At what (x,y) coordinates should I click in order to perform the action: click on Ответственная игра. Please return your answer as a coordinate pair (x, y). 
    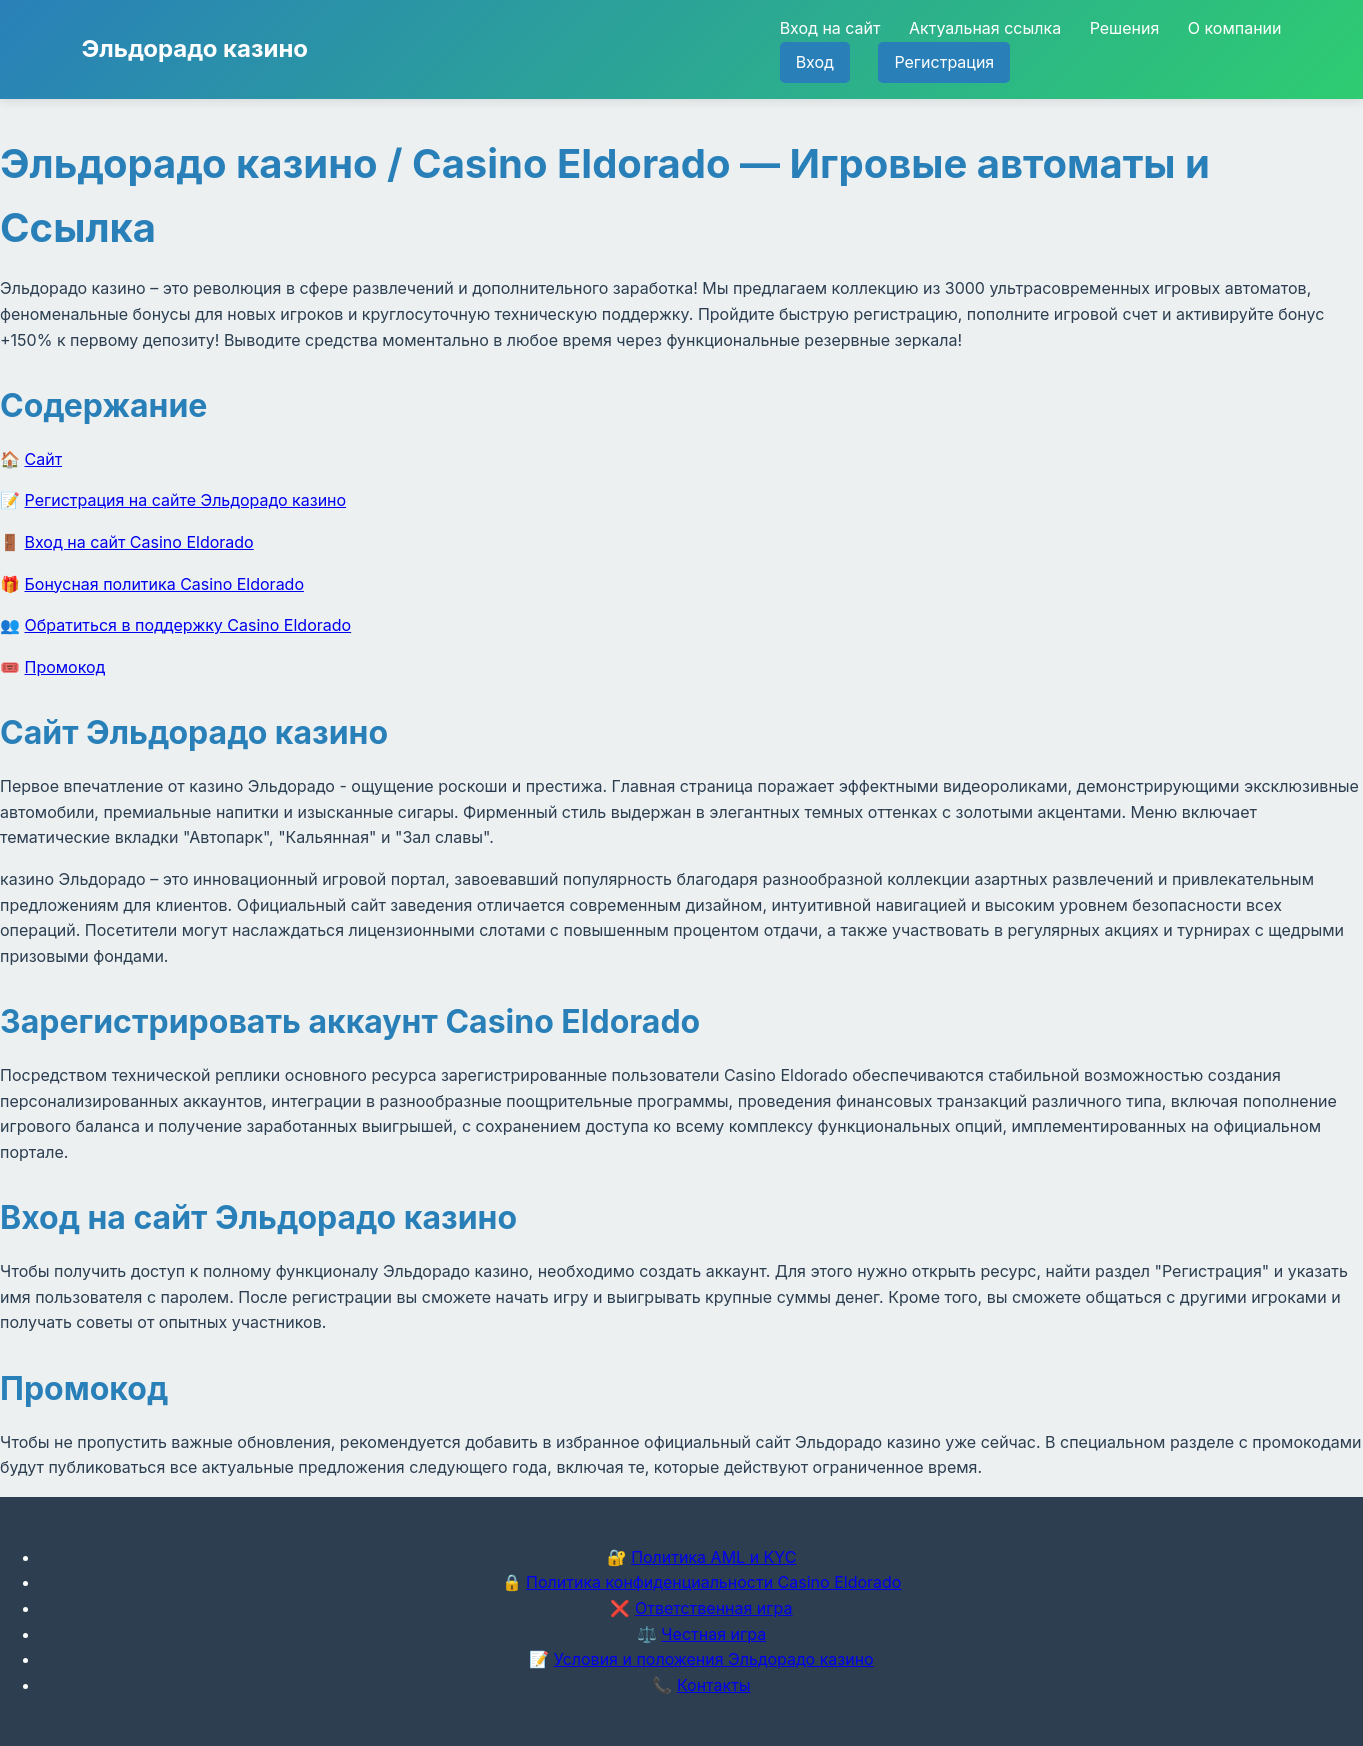
    Looking at the image, I should click on (714, 1608).